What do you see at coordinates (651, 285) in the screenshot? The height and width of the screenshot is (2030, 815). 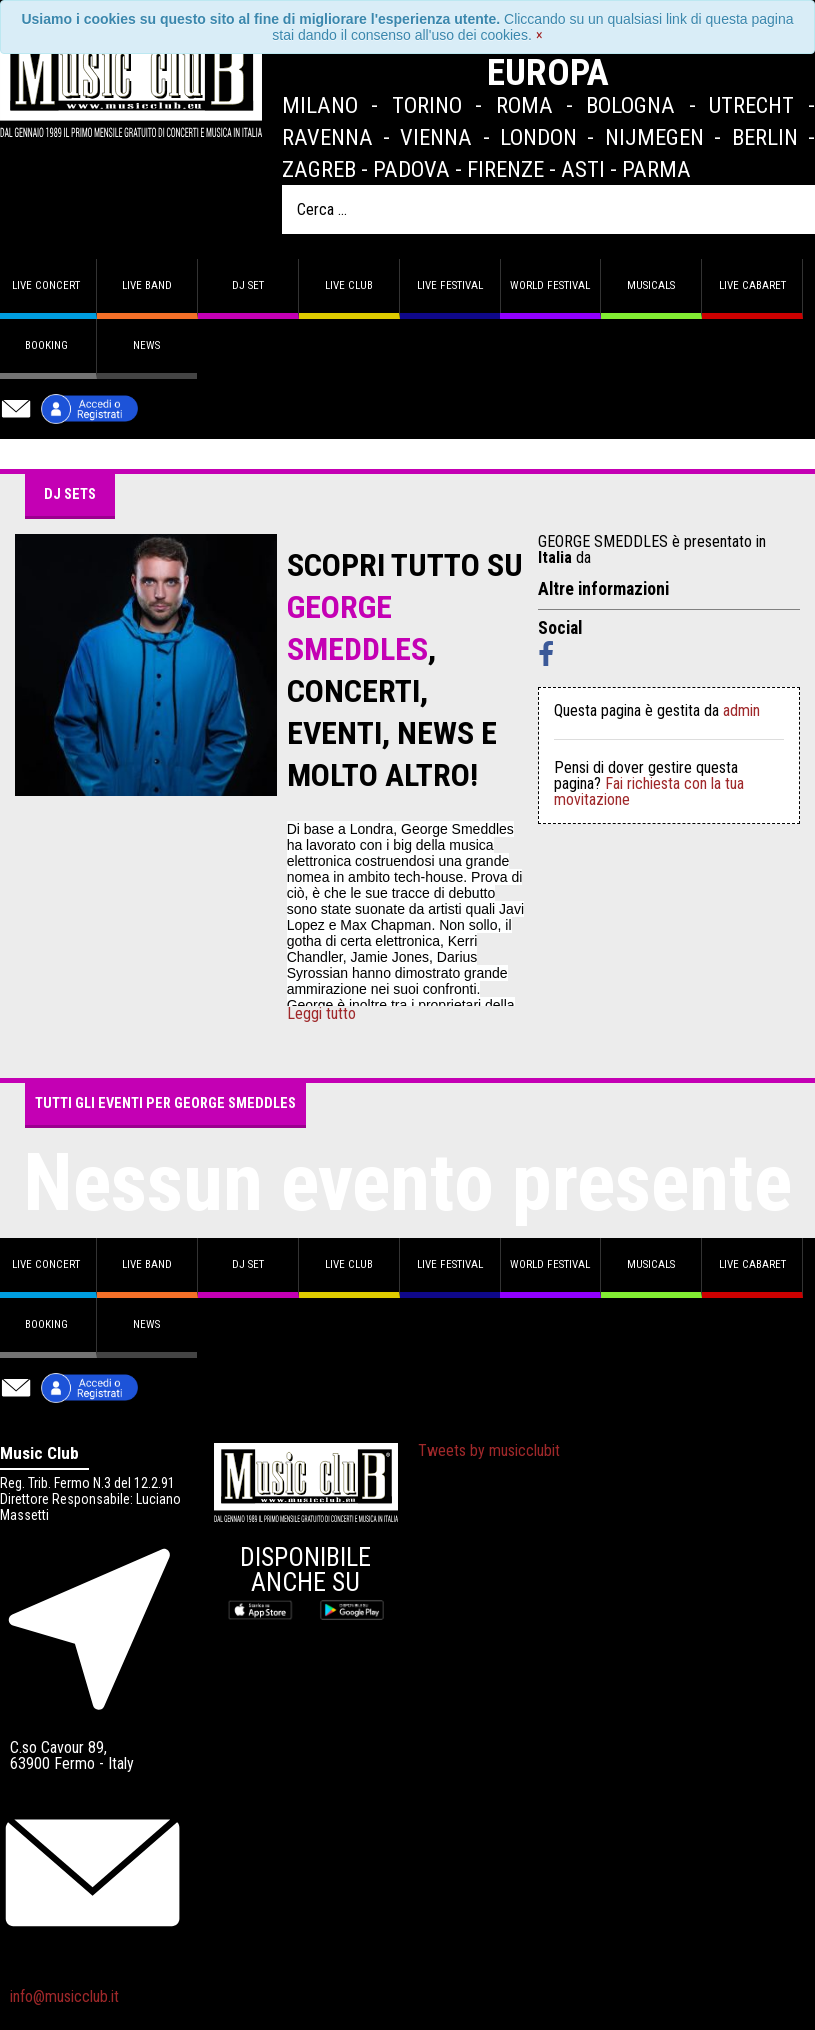 I see `Musicals` at bounding box center [651, 285].